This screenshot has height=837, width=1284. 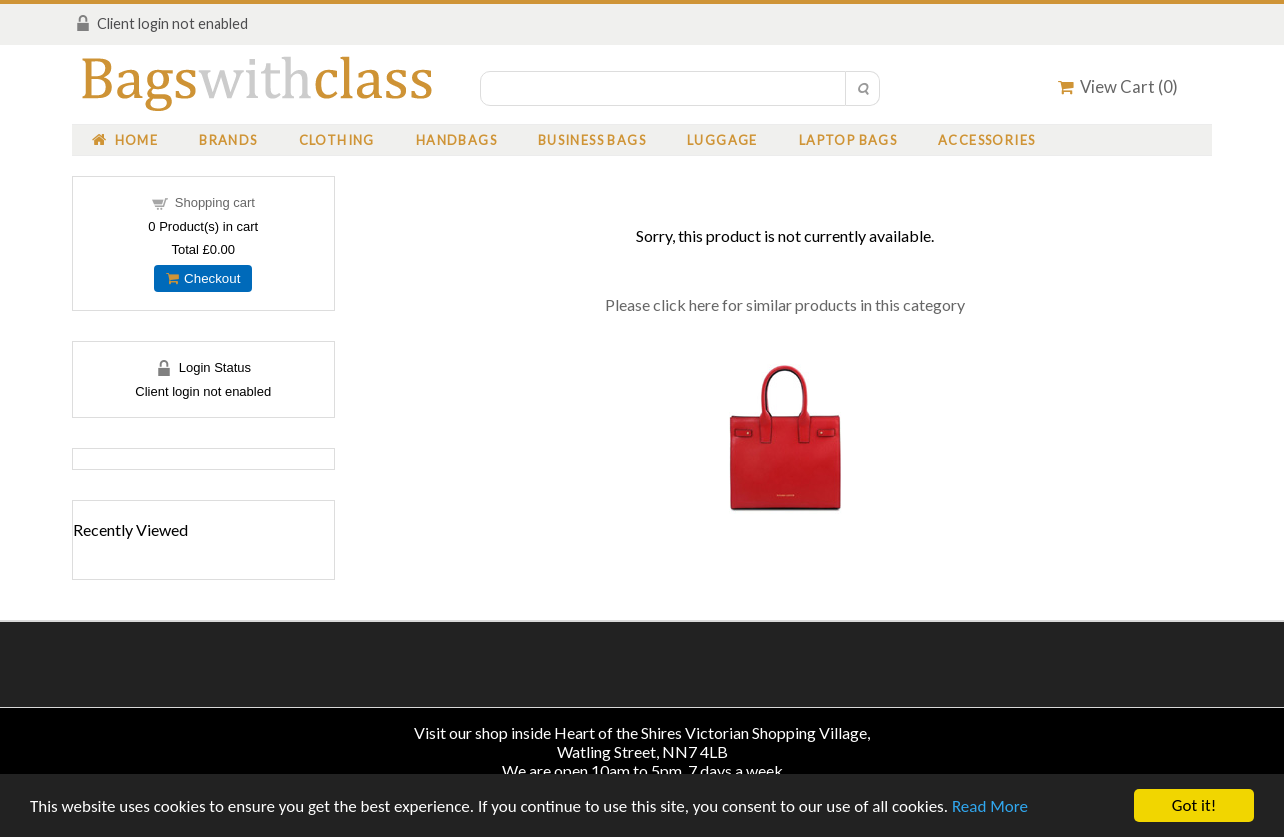 I want to click on Luggage, so click(x=722, y=140).